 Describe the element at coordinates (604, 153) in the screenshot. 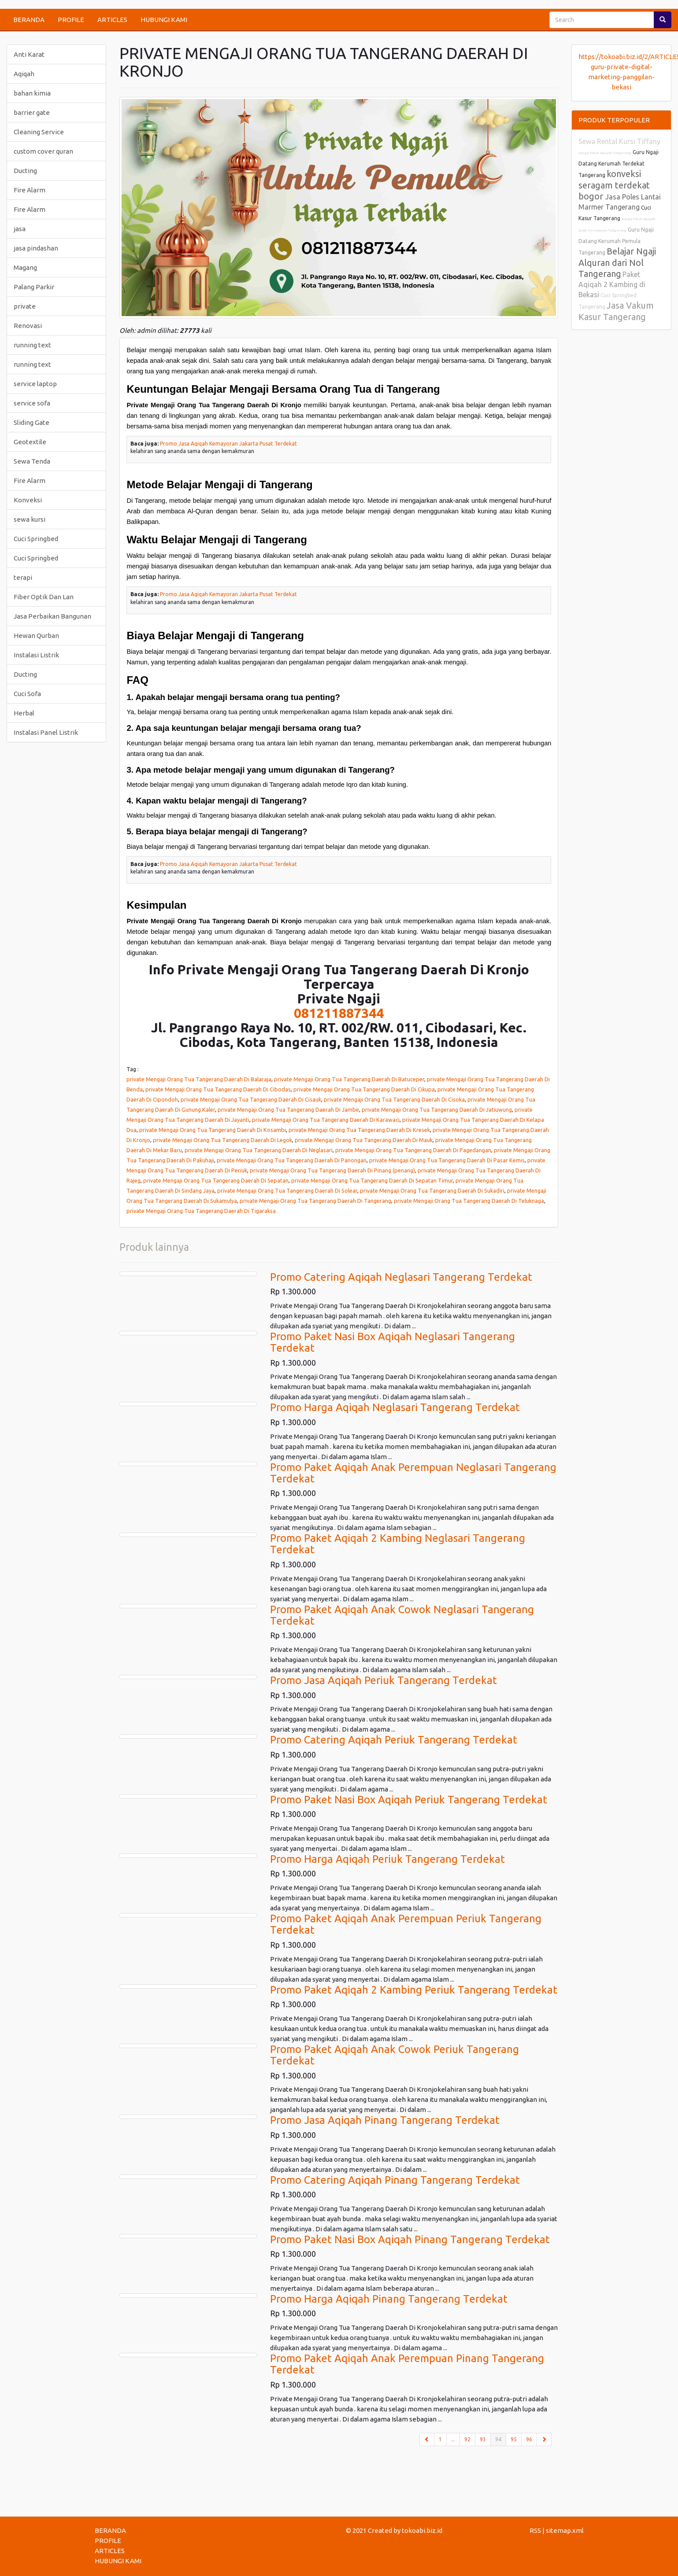

I see `Harga Paket Aqiqah Tangerang` at that location.